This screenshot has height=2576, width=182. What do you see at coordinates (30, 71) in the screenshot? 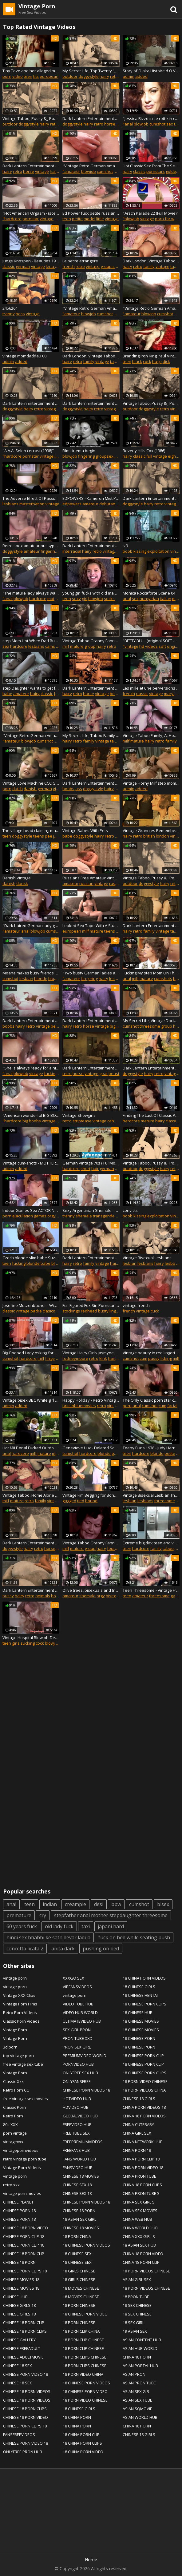
I see `Tiny Tove and her alleged m. colour corrected` at bounding box center [30, 71].